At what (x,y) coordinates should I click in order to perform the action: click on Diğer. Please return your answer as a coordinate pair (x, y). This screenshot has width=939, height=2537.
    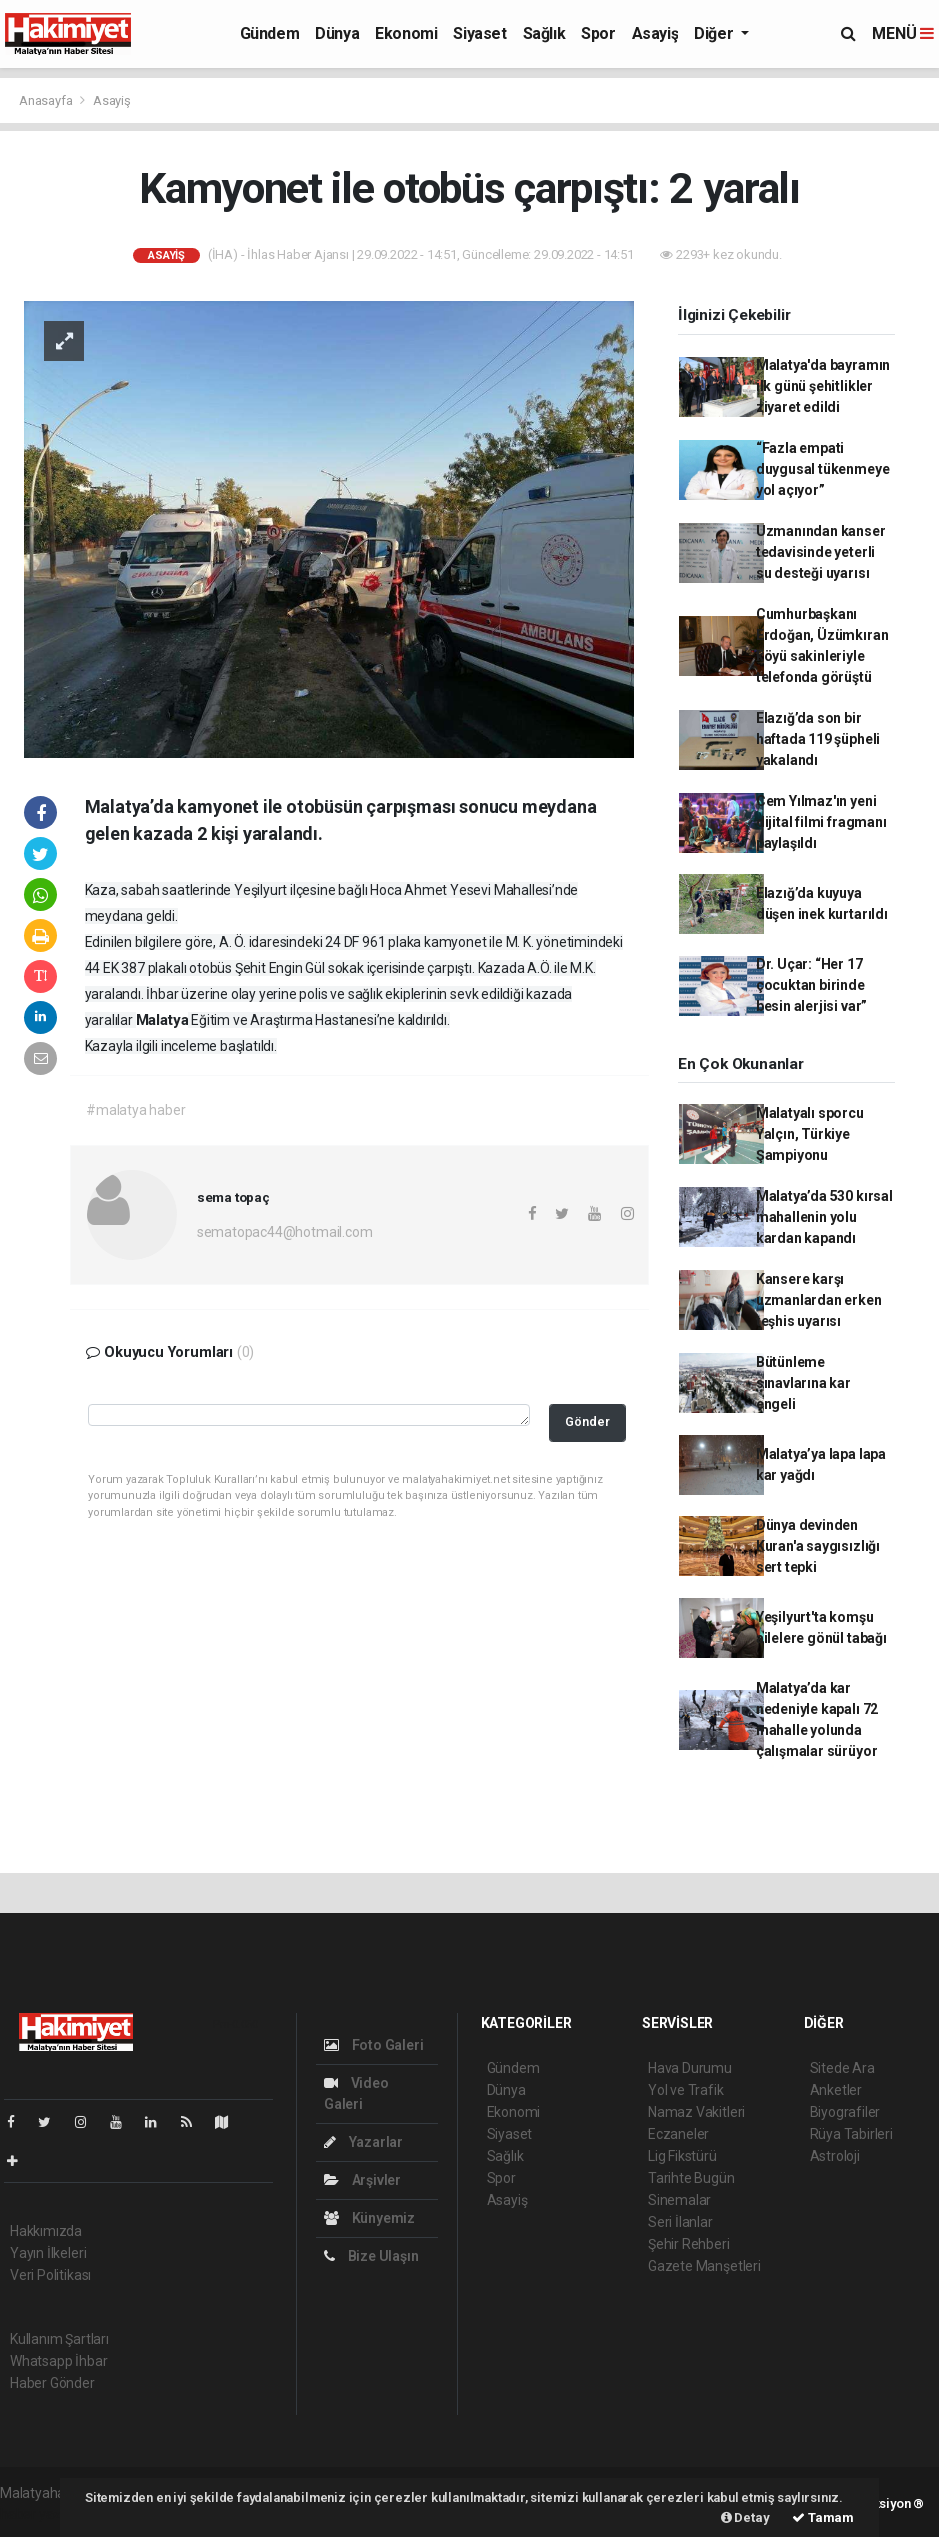
    Looking at the image, I should click on (715, 33).